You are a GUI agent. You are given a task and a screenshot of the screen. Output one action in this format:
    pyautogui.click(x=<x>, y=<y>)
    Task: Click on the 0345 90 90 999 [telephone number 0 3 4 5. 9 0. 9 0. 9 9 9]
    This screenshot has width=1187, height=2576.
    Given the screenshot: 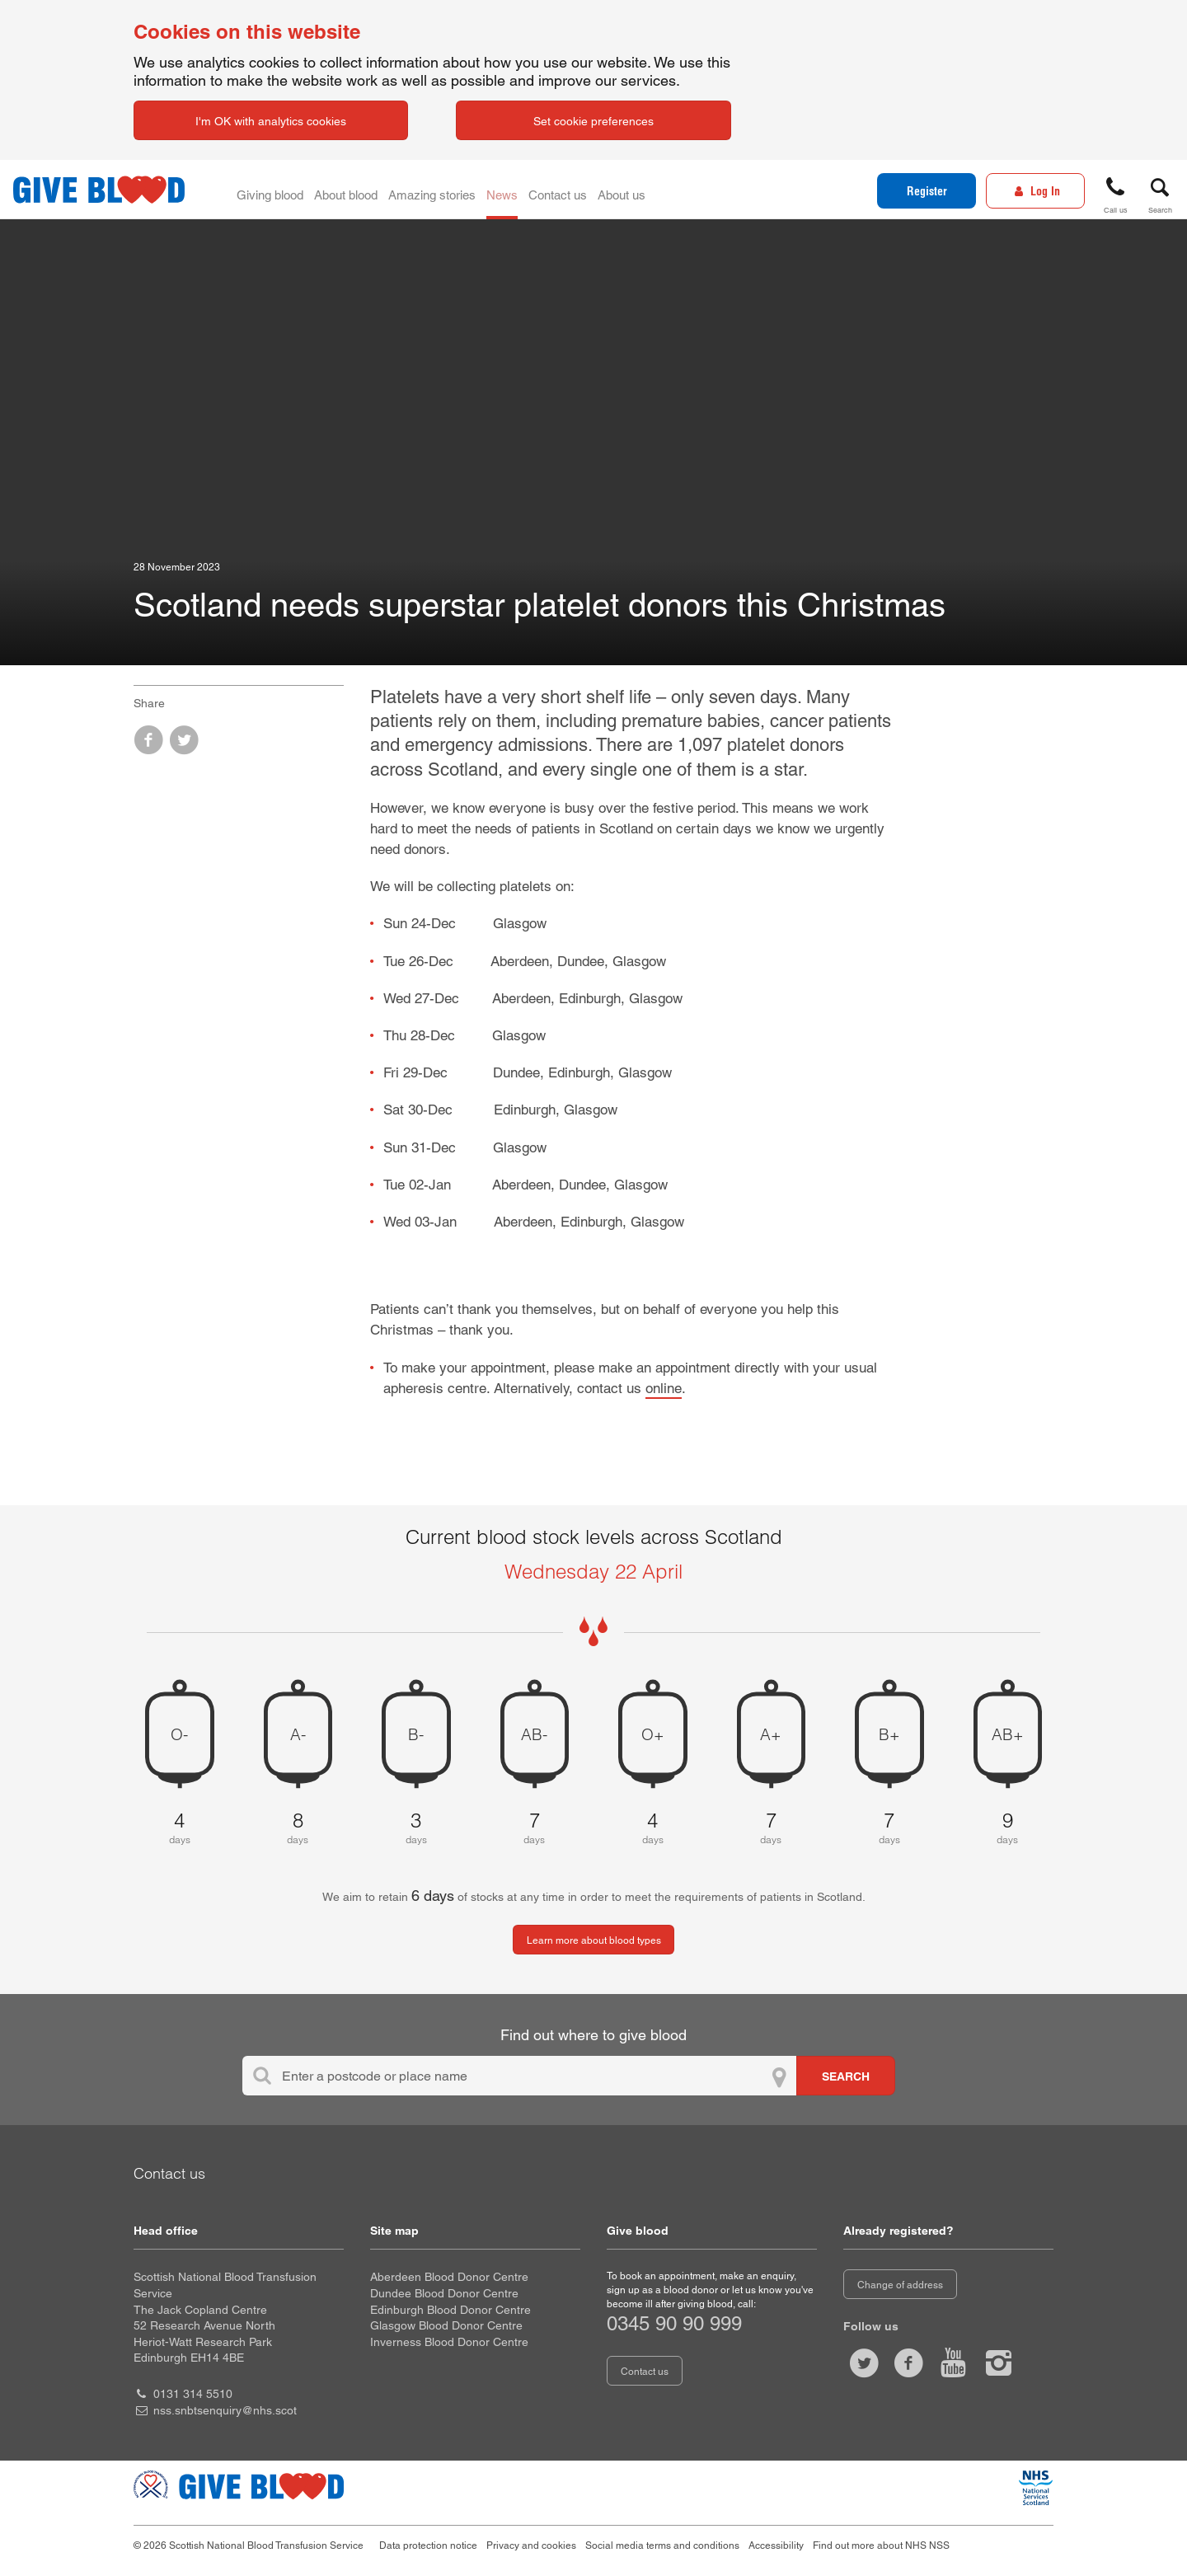 What is the action you would take?
    pyautogui.click(x=674, y=2323)
    